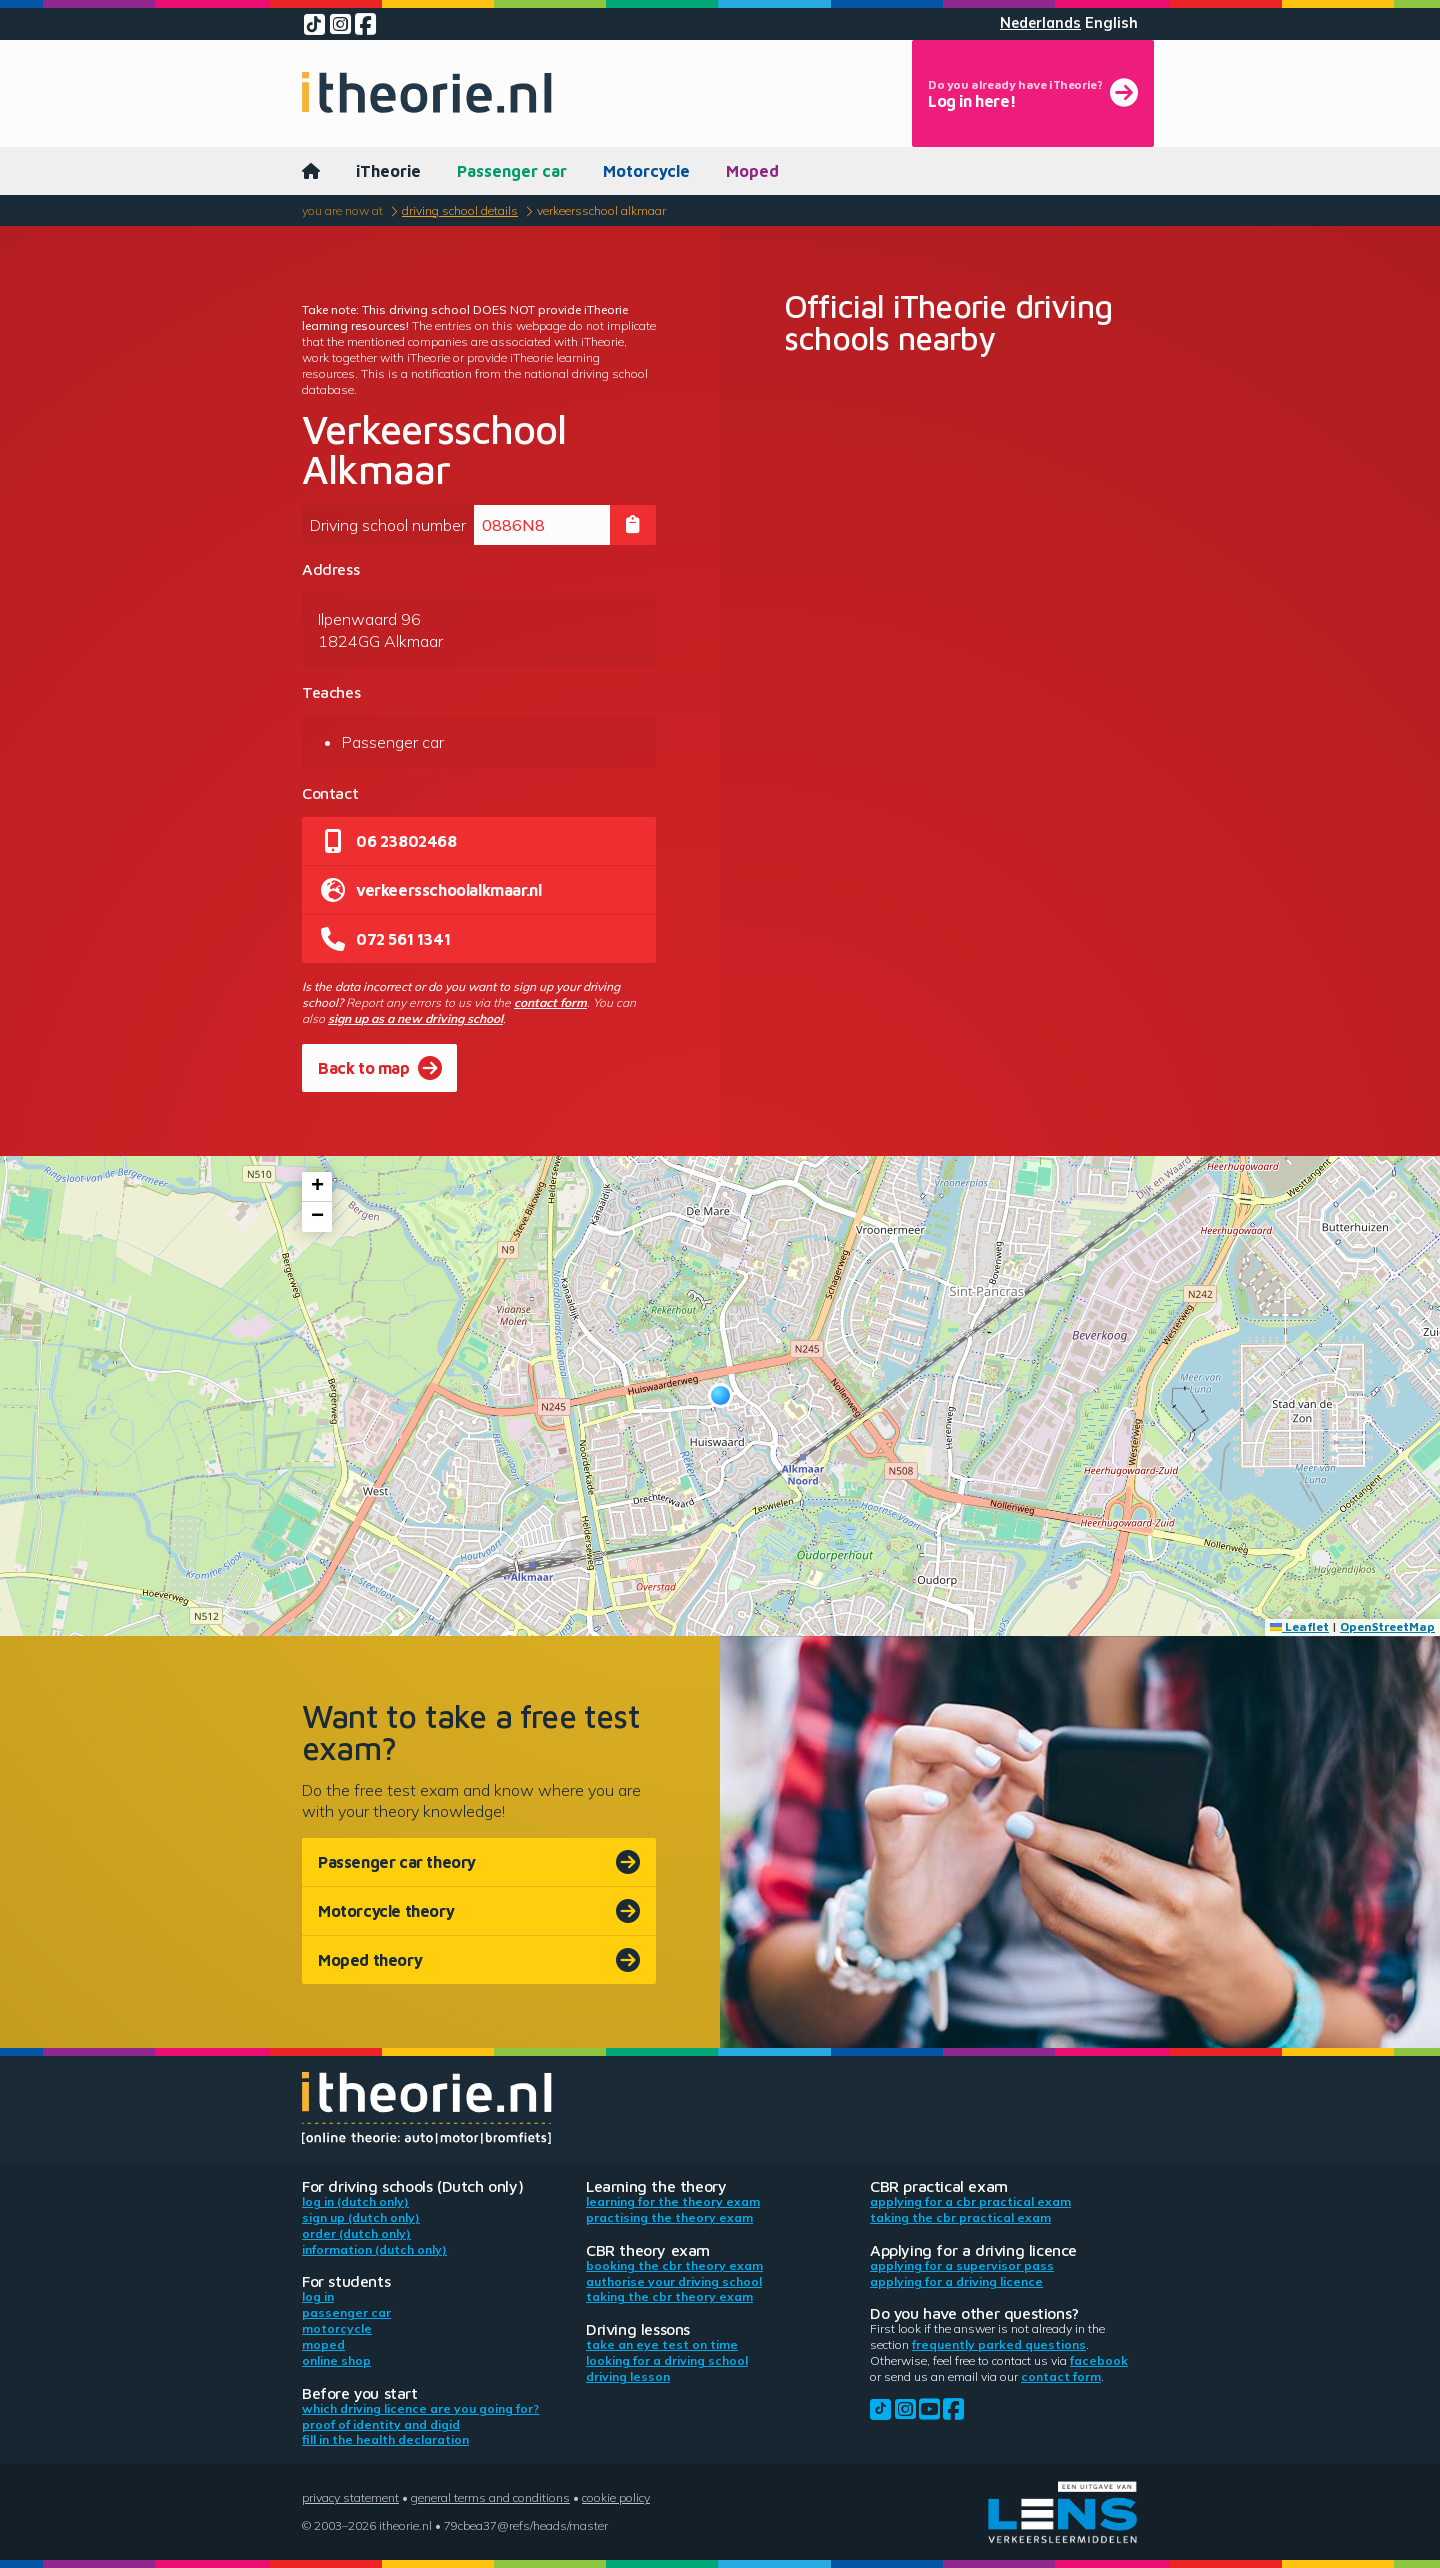 The width and height of the screenshot is (1440, 2568). I want to click on Driving school details, so click(460, 210).